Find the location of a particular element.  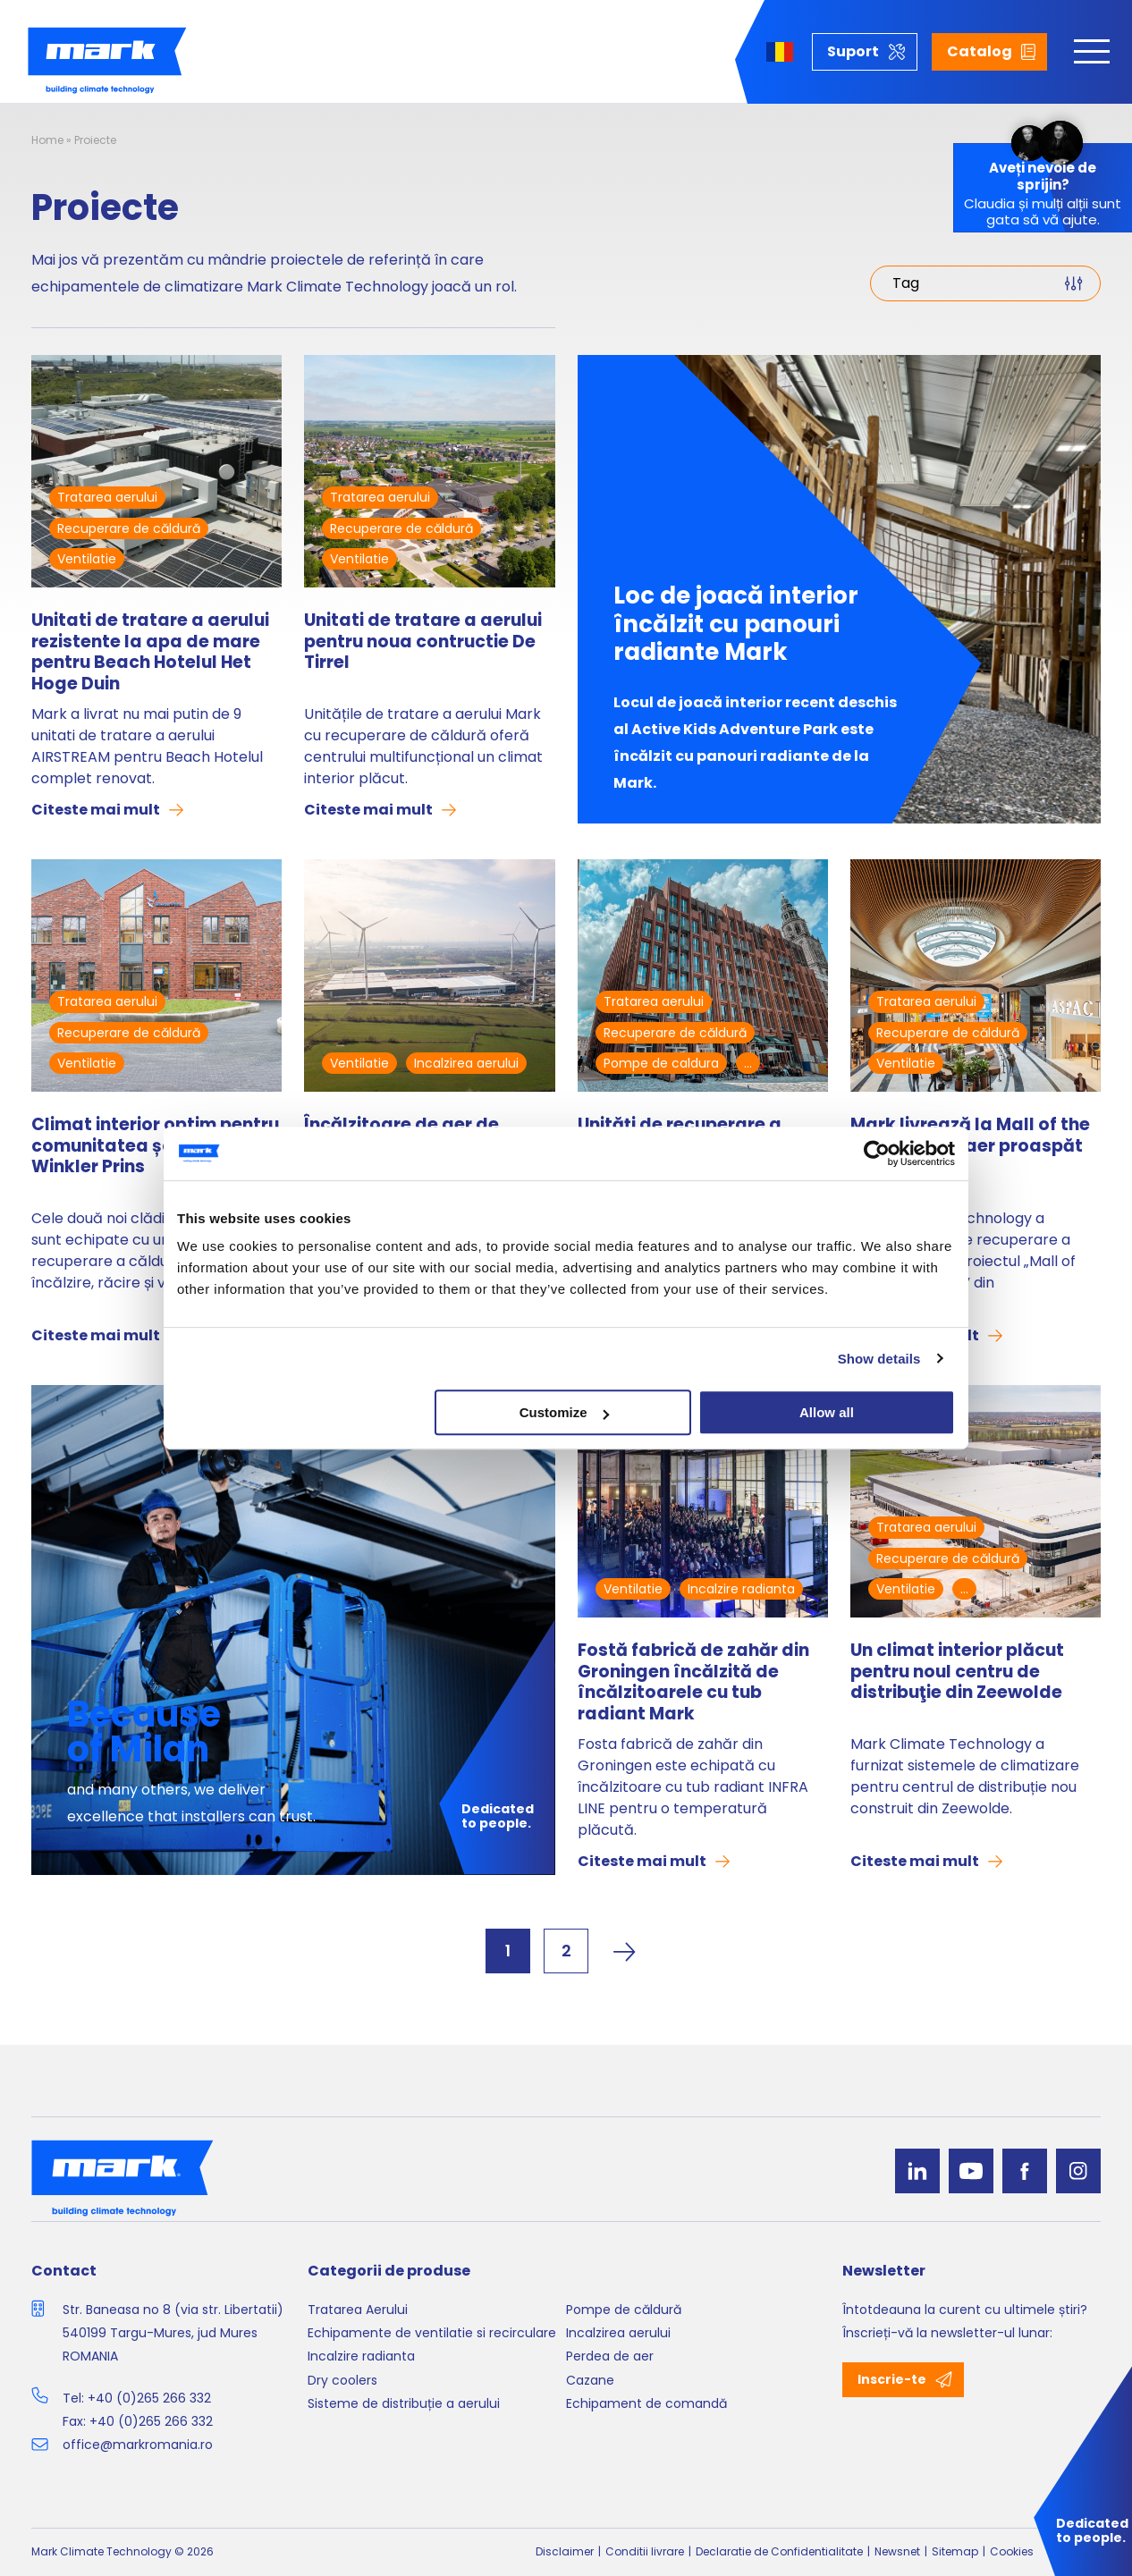

Dry coolers is located at coordinates (342, 2380).